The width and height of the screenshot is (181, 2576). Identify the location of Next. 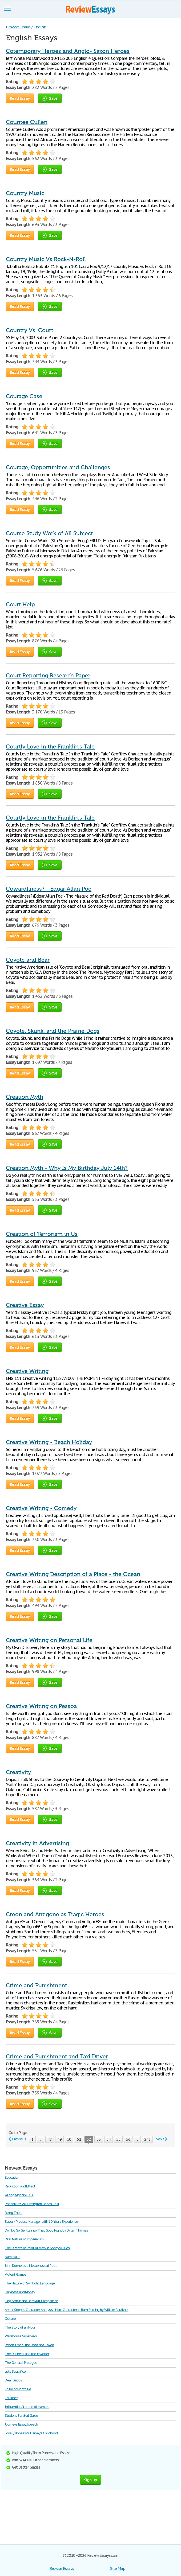
(159, 2139).